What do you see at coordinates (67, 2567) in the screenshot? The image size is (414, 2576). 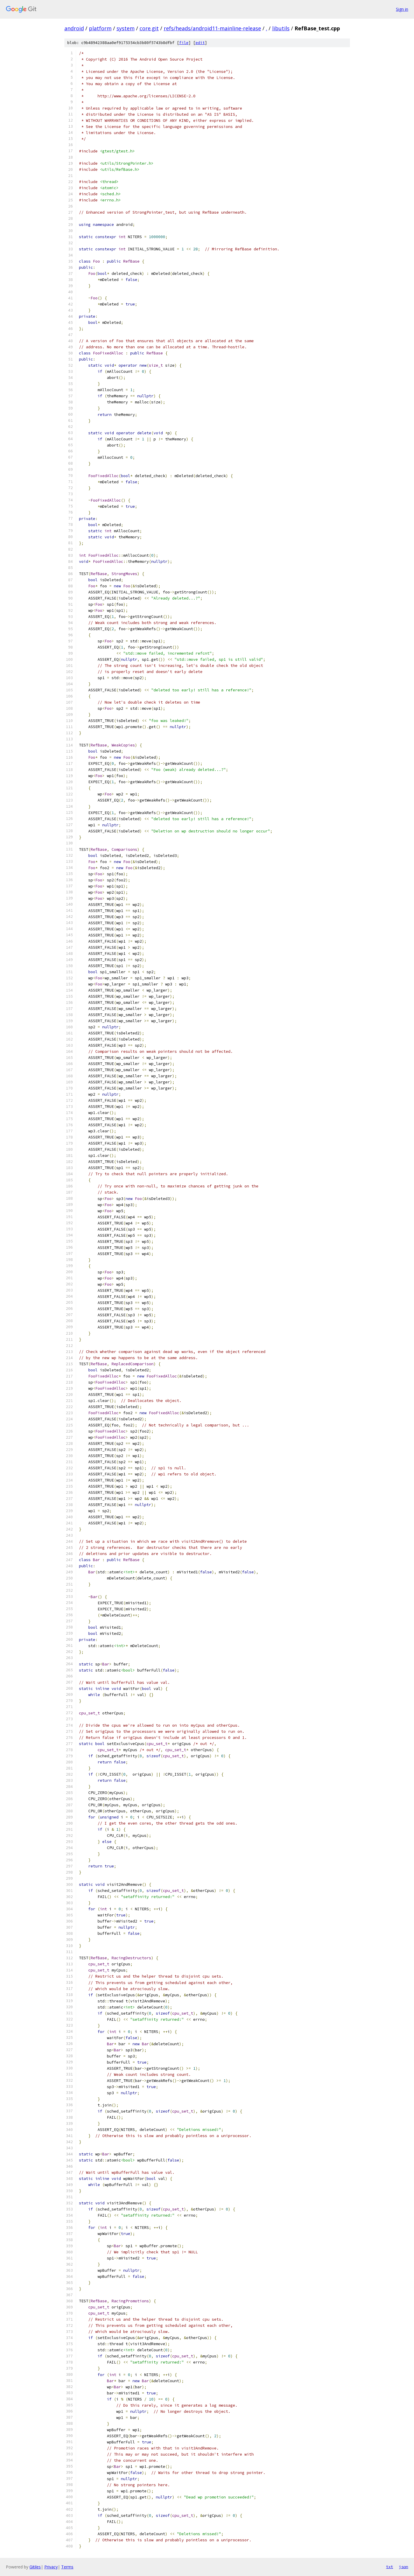 I see `Terms` at bounding box center [67, 2567].